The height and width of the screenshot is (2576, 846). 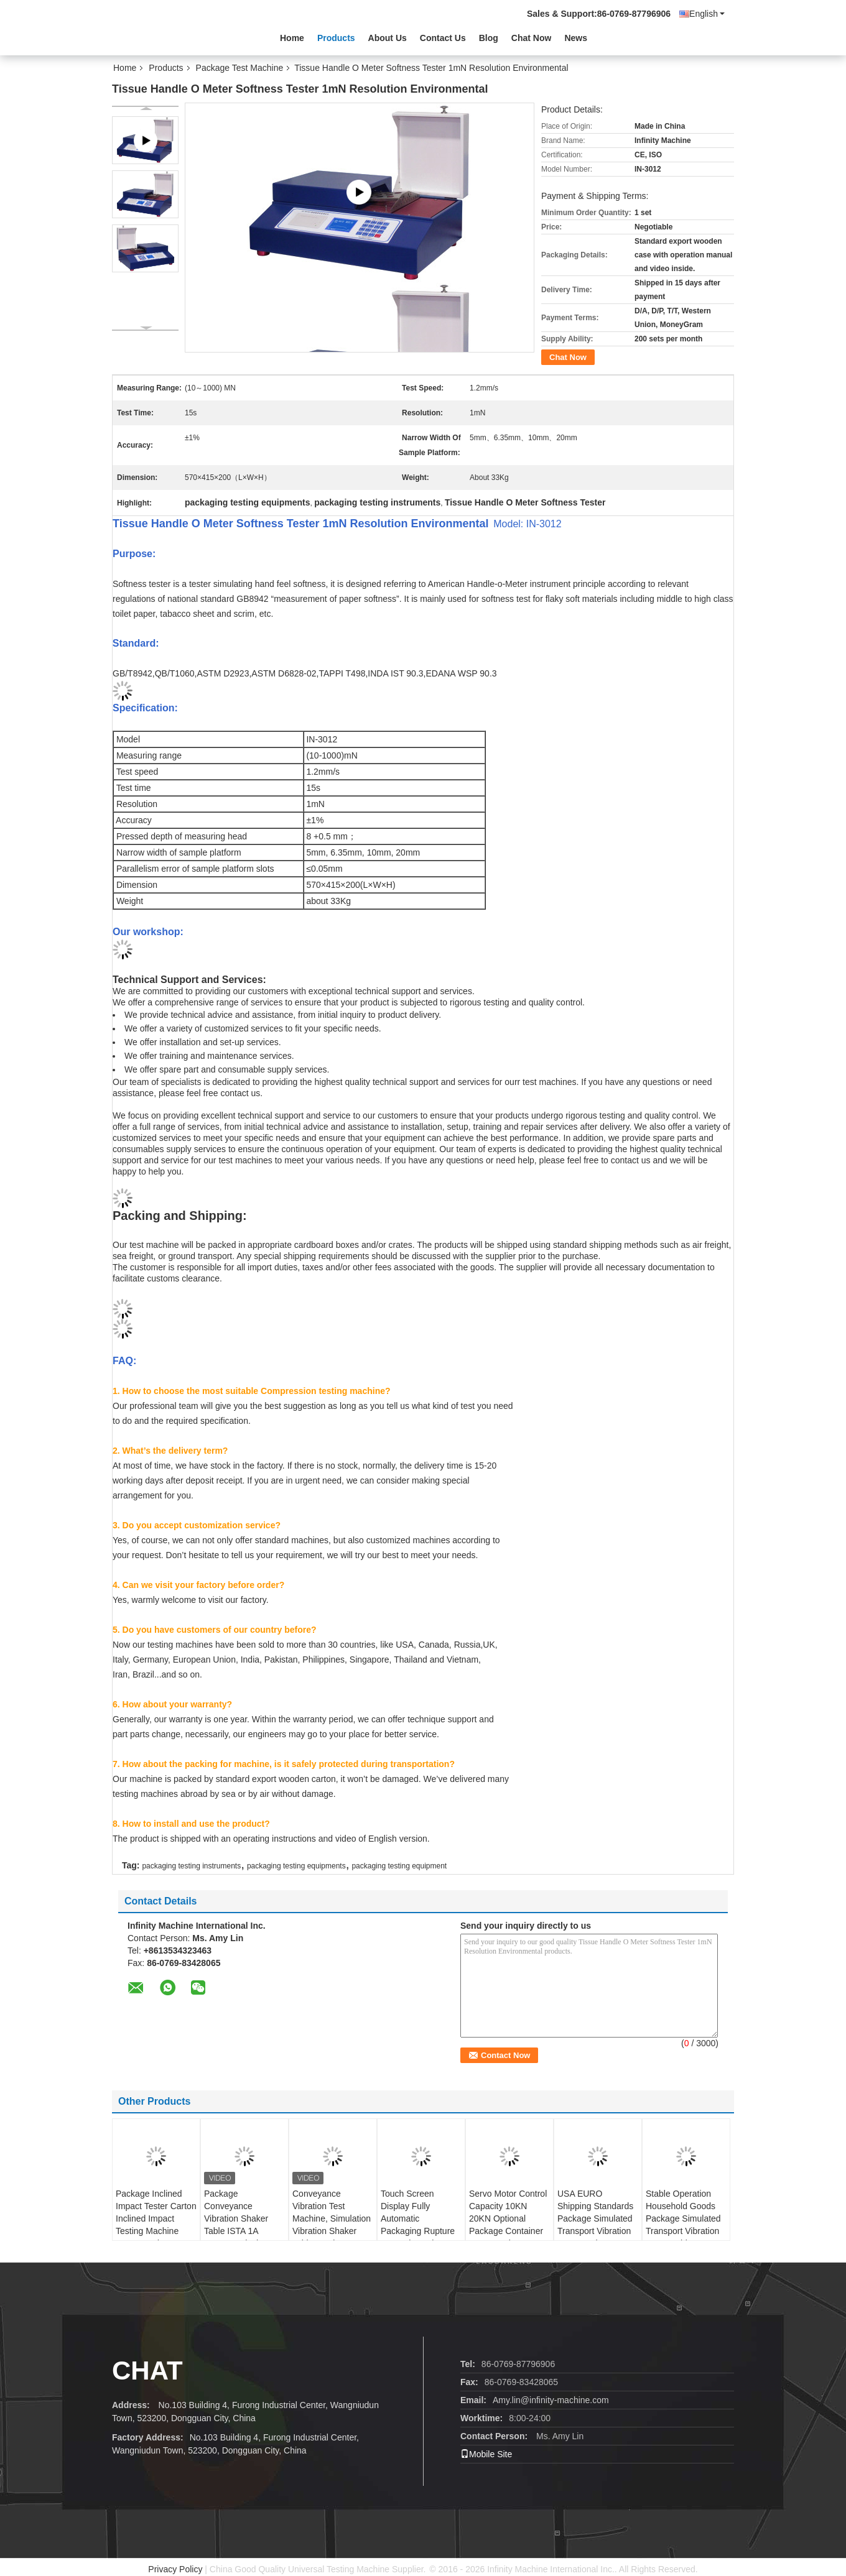 What do you see at coordinates (399, 1866) in the screenshot?
I see `packaging testing equipment` at bounding box center [399, 1866].